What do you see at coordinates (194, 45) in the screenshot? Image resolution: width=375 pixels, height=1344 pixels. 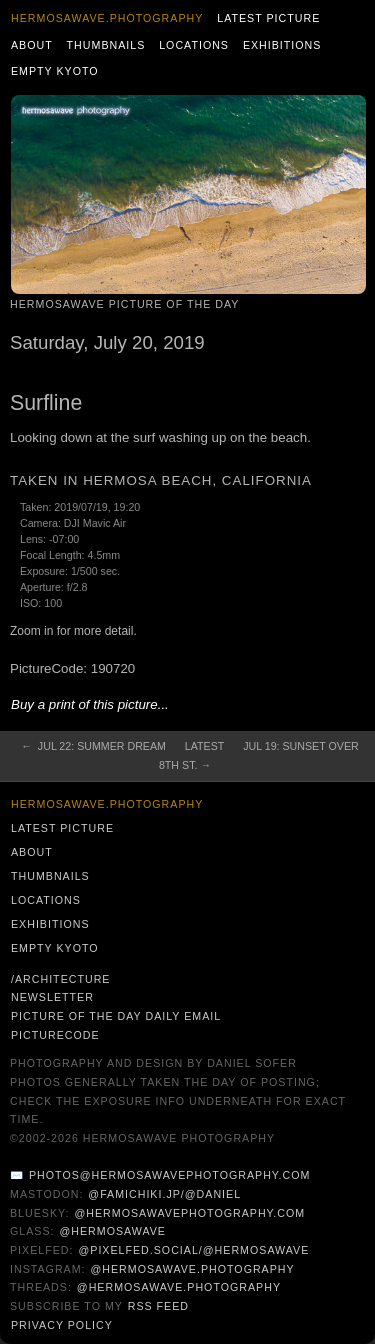 I see `Locations` at bounding box center [194, 45].